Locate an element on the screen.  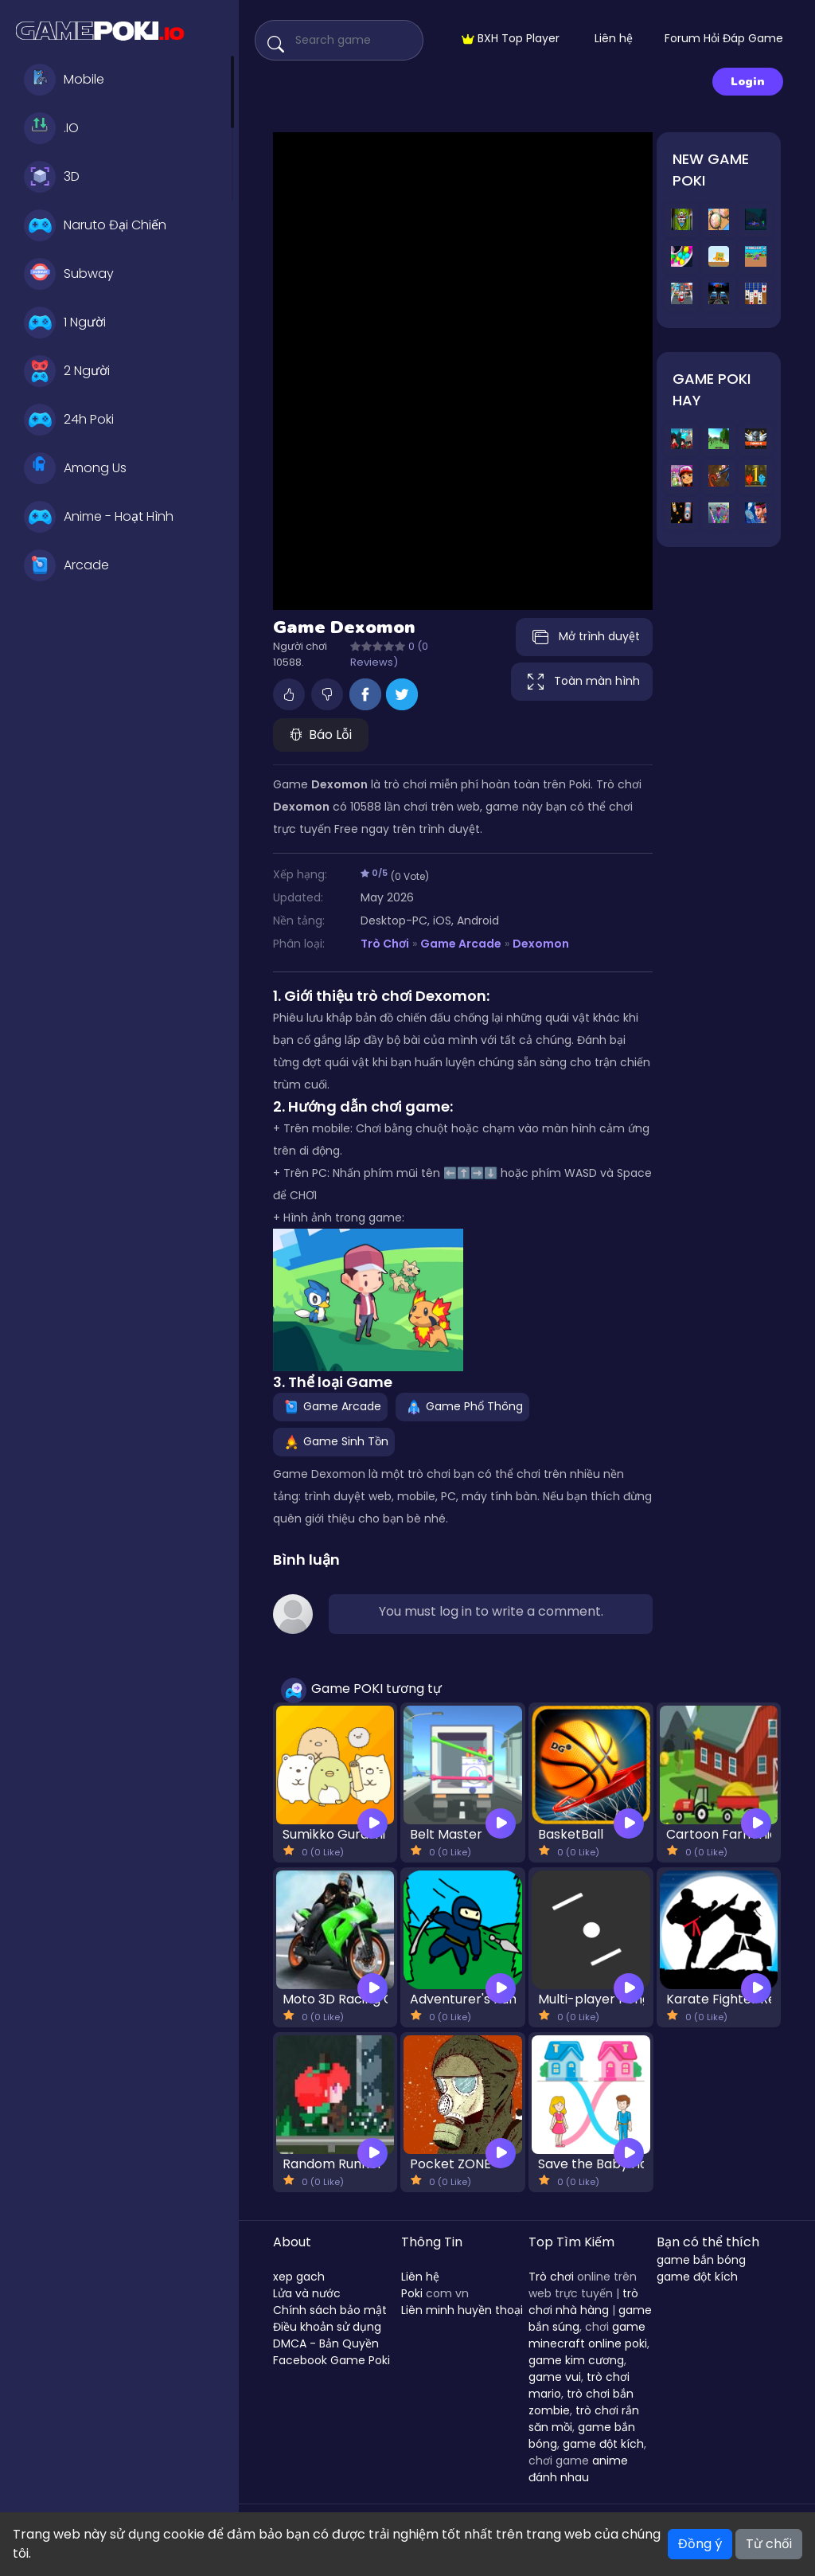
Từ chối is located at coordinates (769, 2544).